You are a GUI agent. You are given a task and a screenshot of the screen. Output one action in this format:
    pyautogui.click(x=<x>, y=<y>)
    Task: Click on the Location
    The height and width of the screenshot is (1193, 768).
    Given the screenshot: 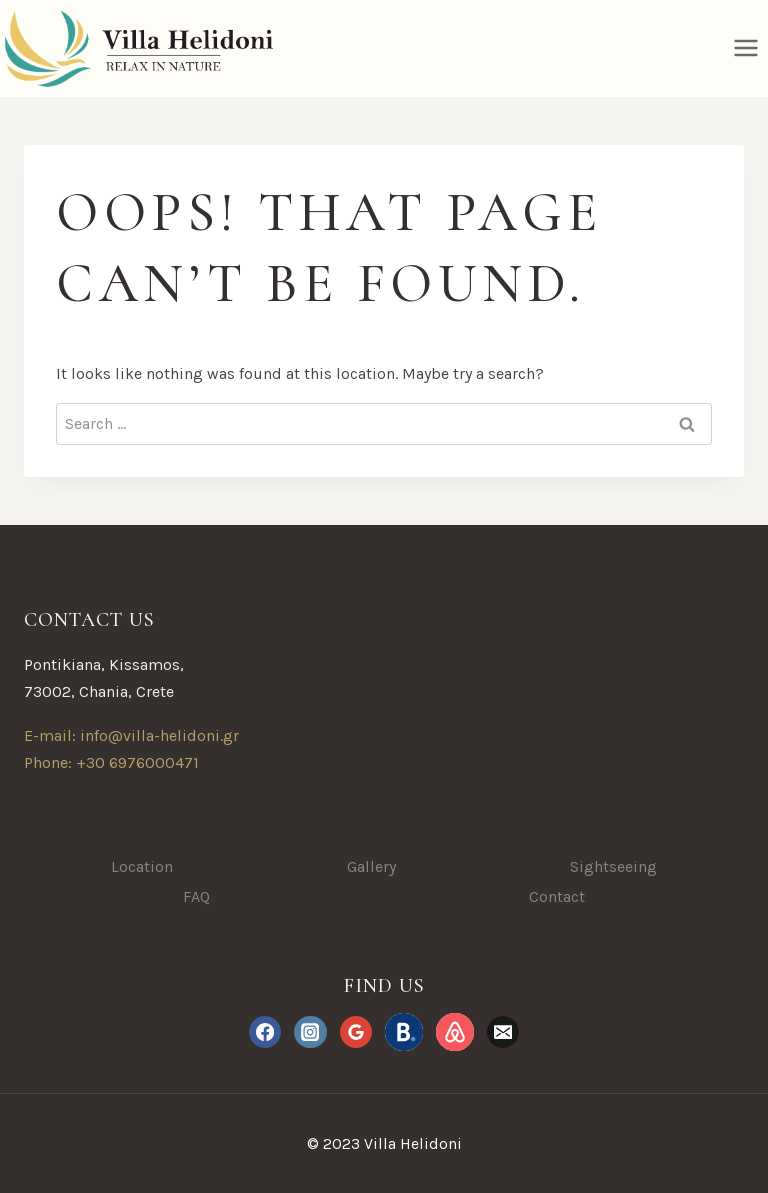 What is the action you would take?
    pyautogui.click(x=142, y=866)
    